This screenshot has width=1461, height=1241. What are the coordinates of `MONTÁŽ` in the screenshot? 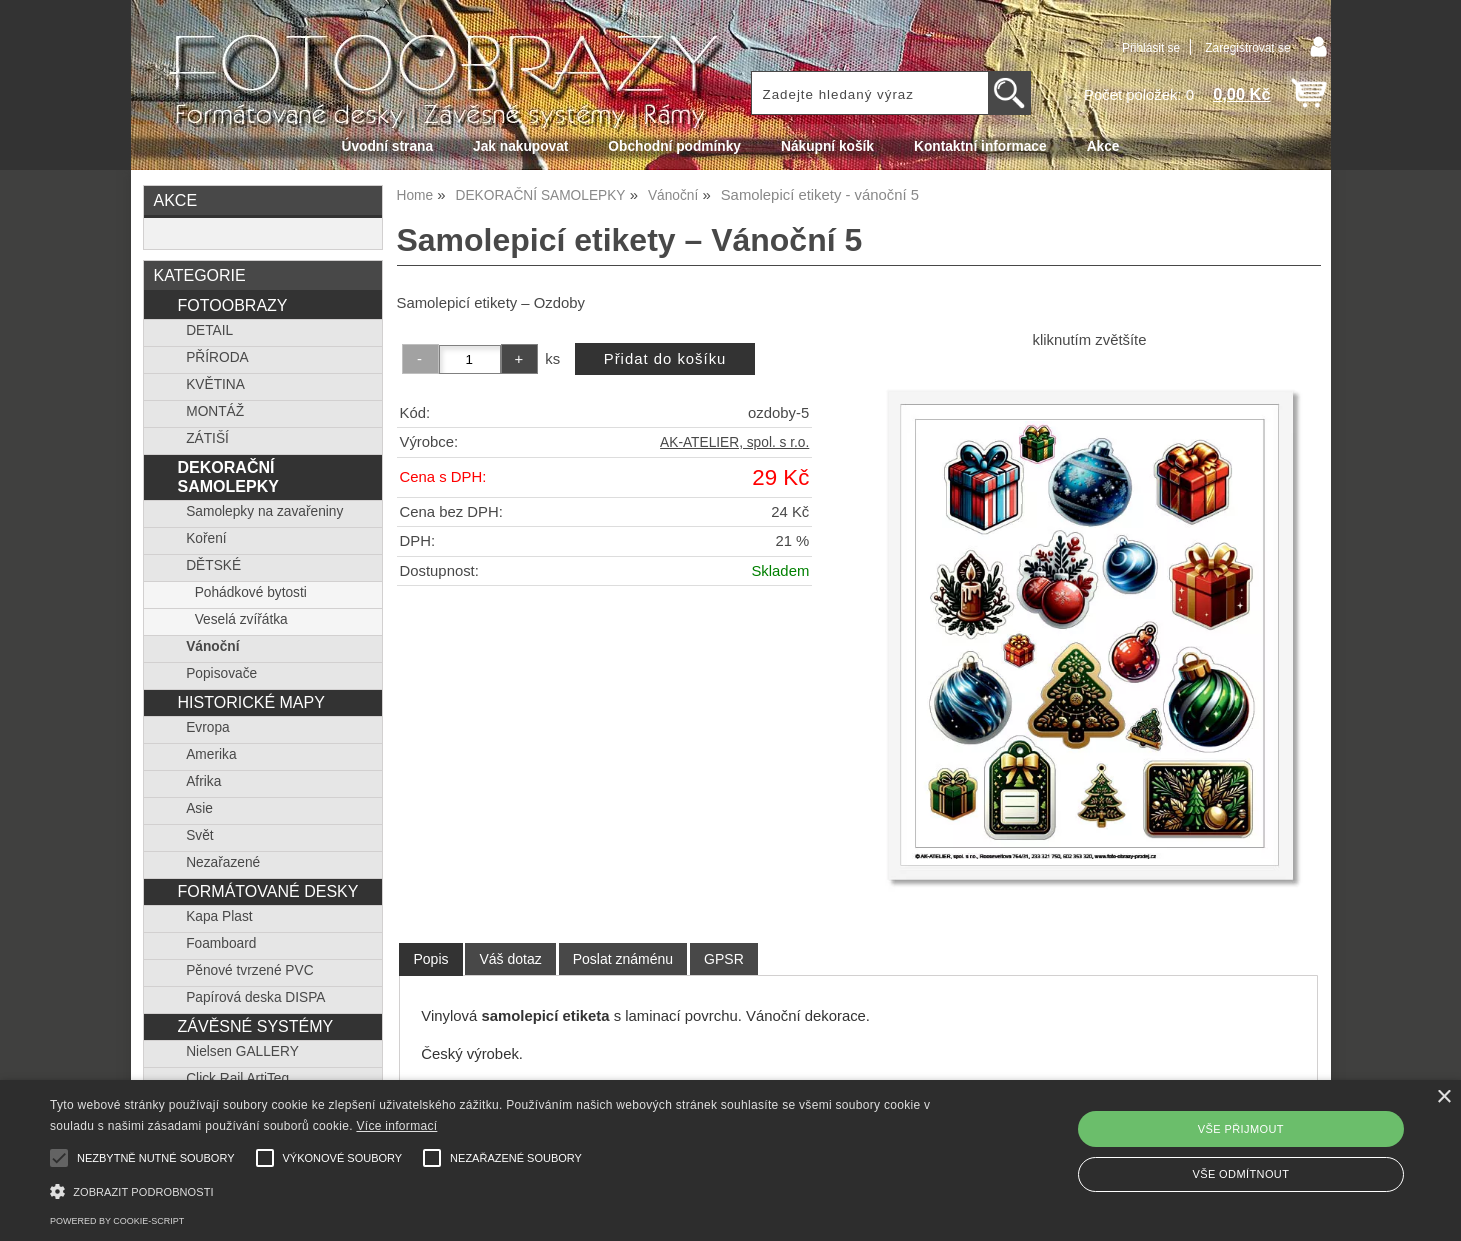 It's located at (215, 411).